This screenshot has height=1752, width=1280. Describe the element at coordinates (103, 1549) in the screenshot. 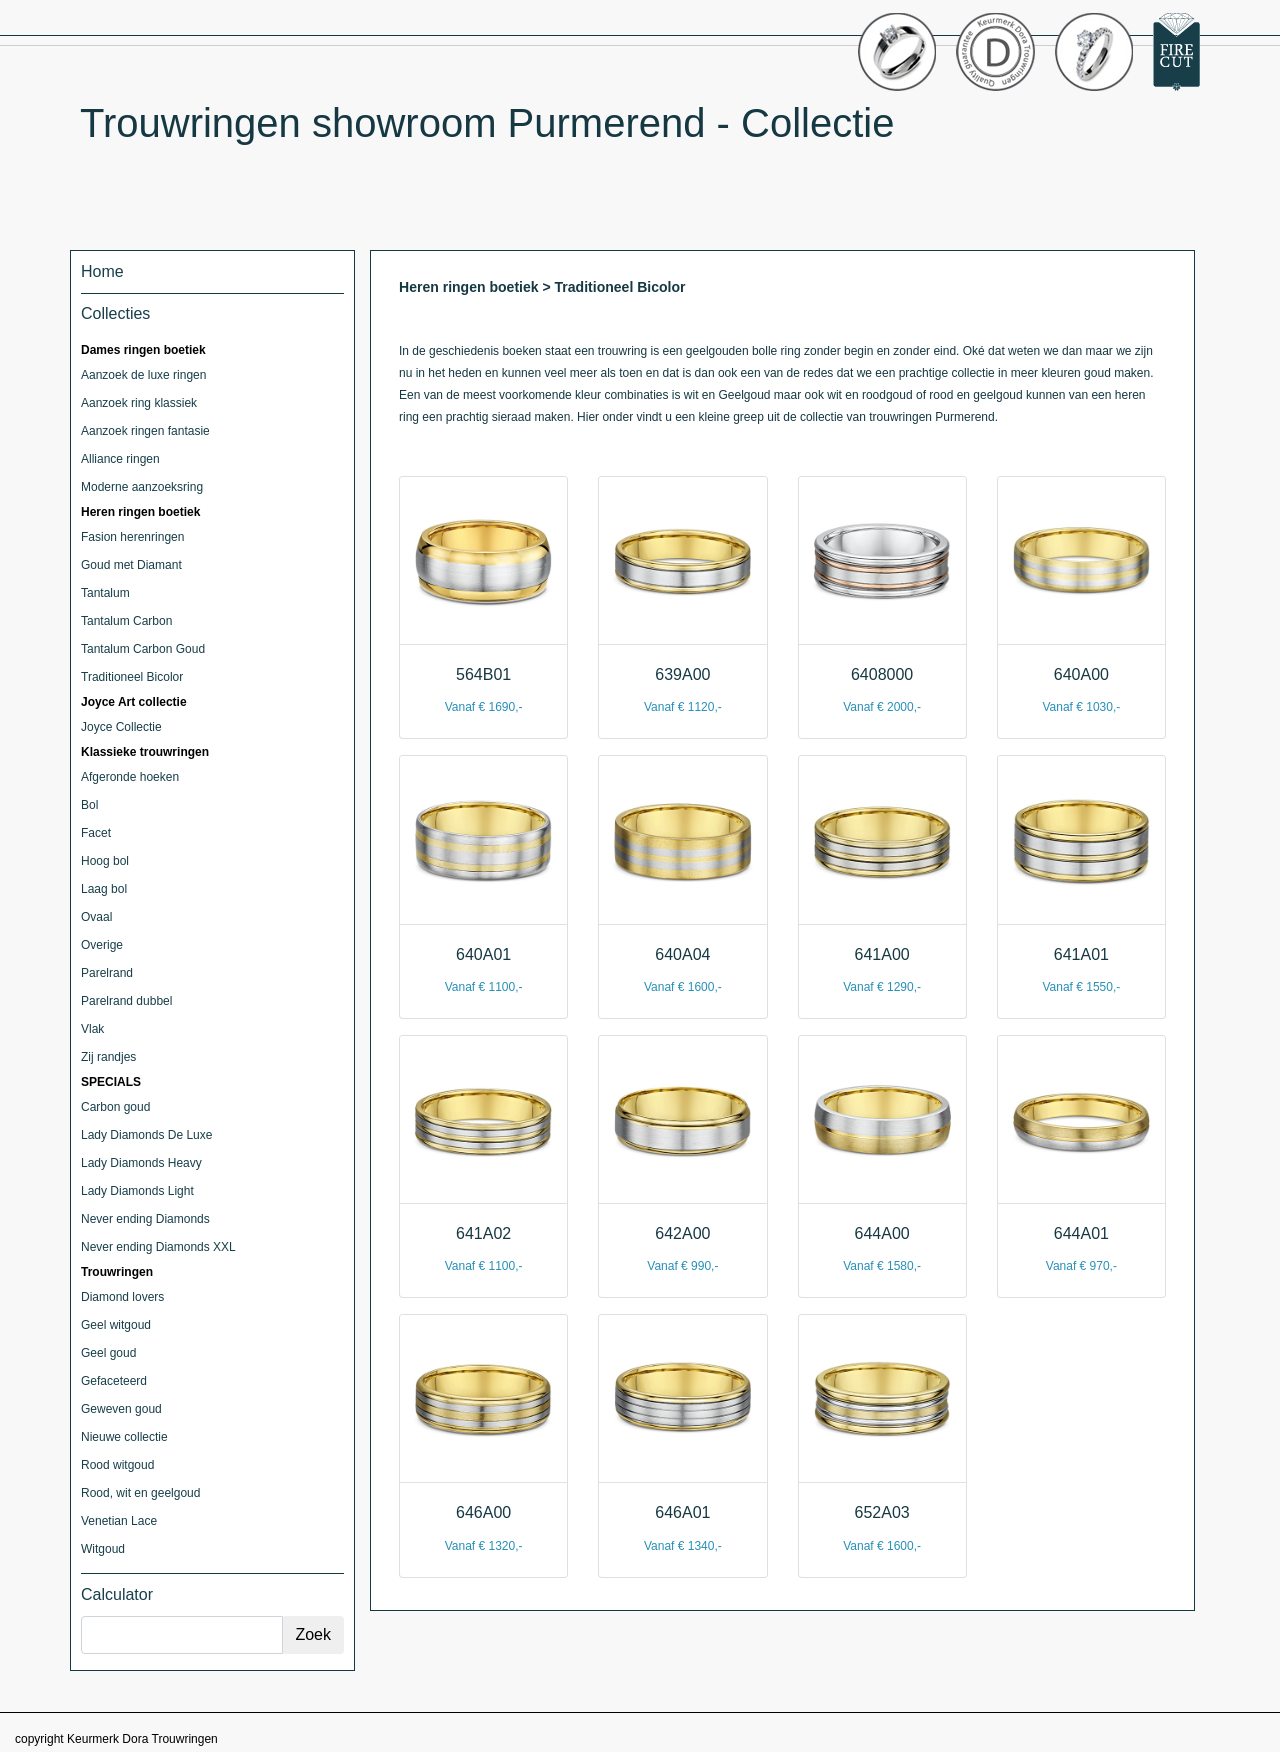

I see `Witgoud` at that location.